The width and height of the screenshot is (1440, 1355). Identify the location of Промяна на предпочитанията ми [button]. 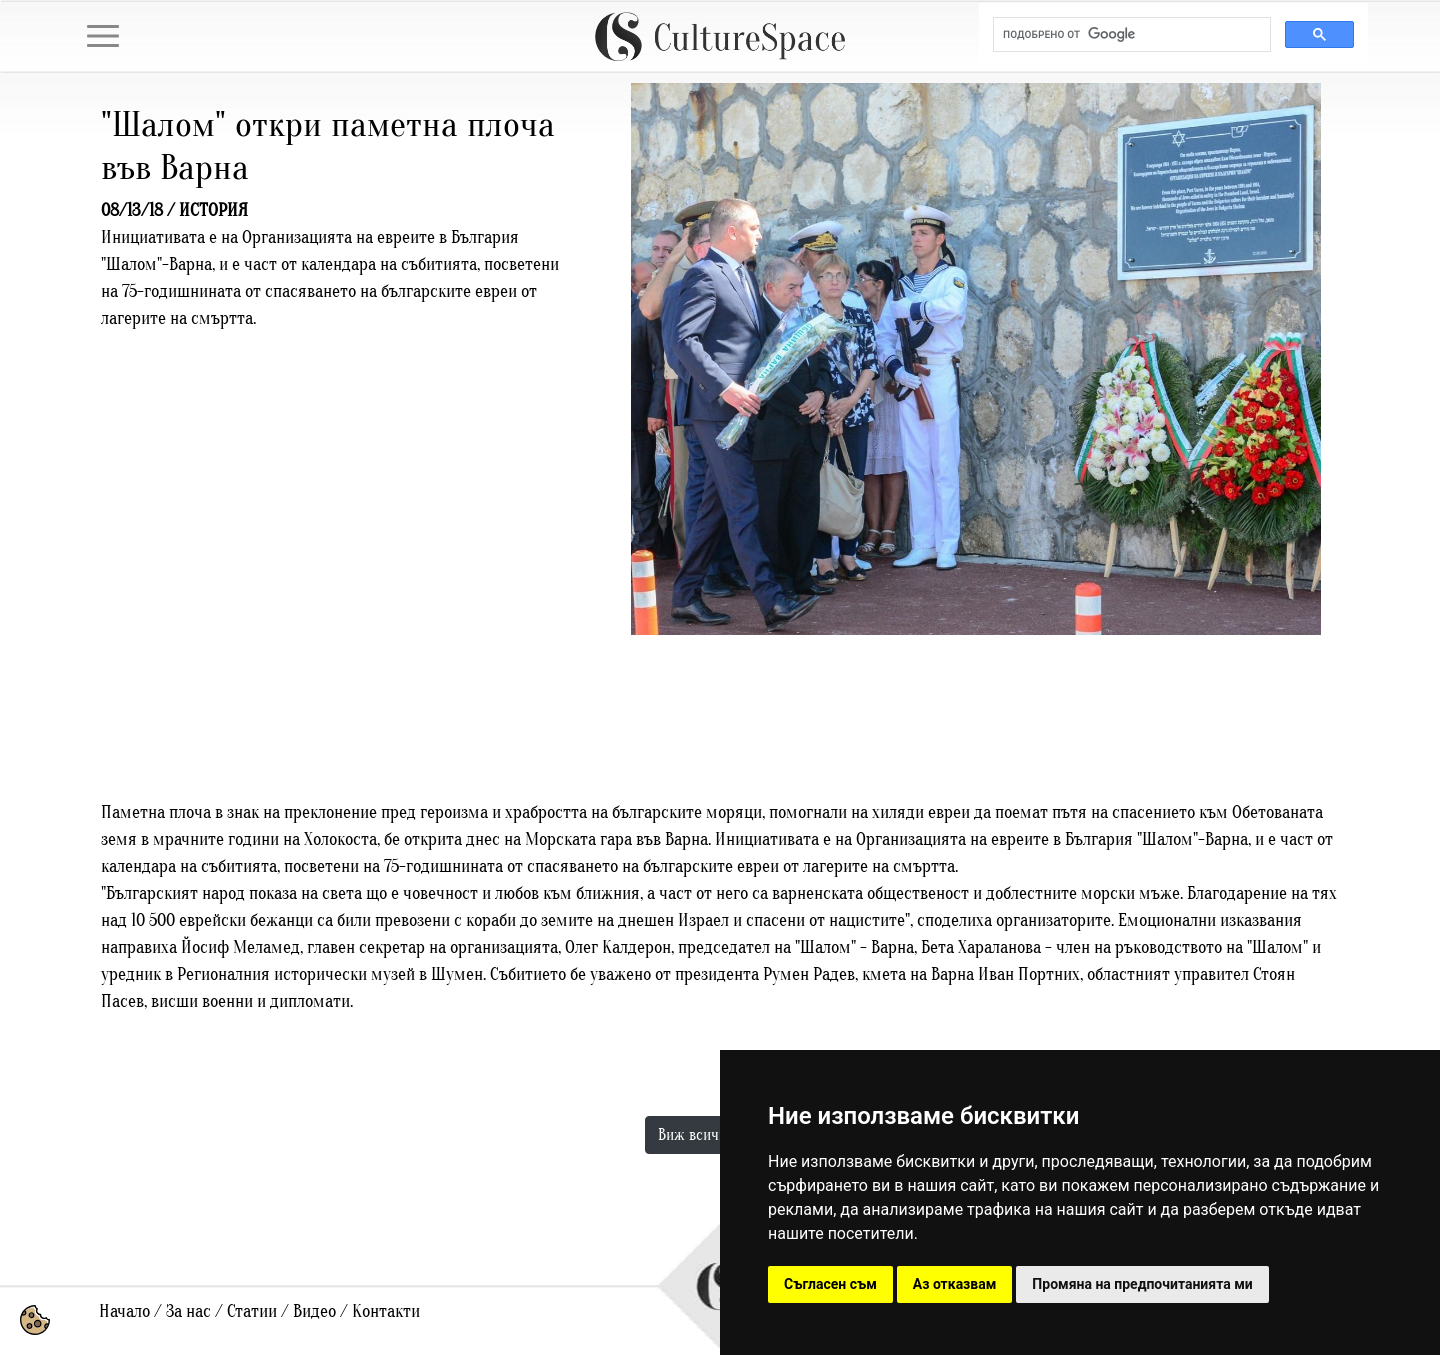
(1142, 1284).